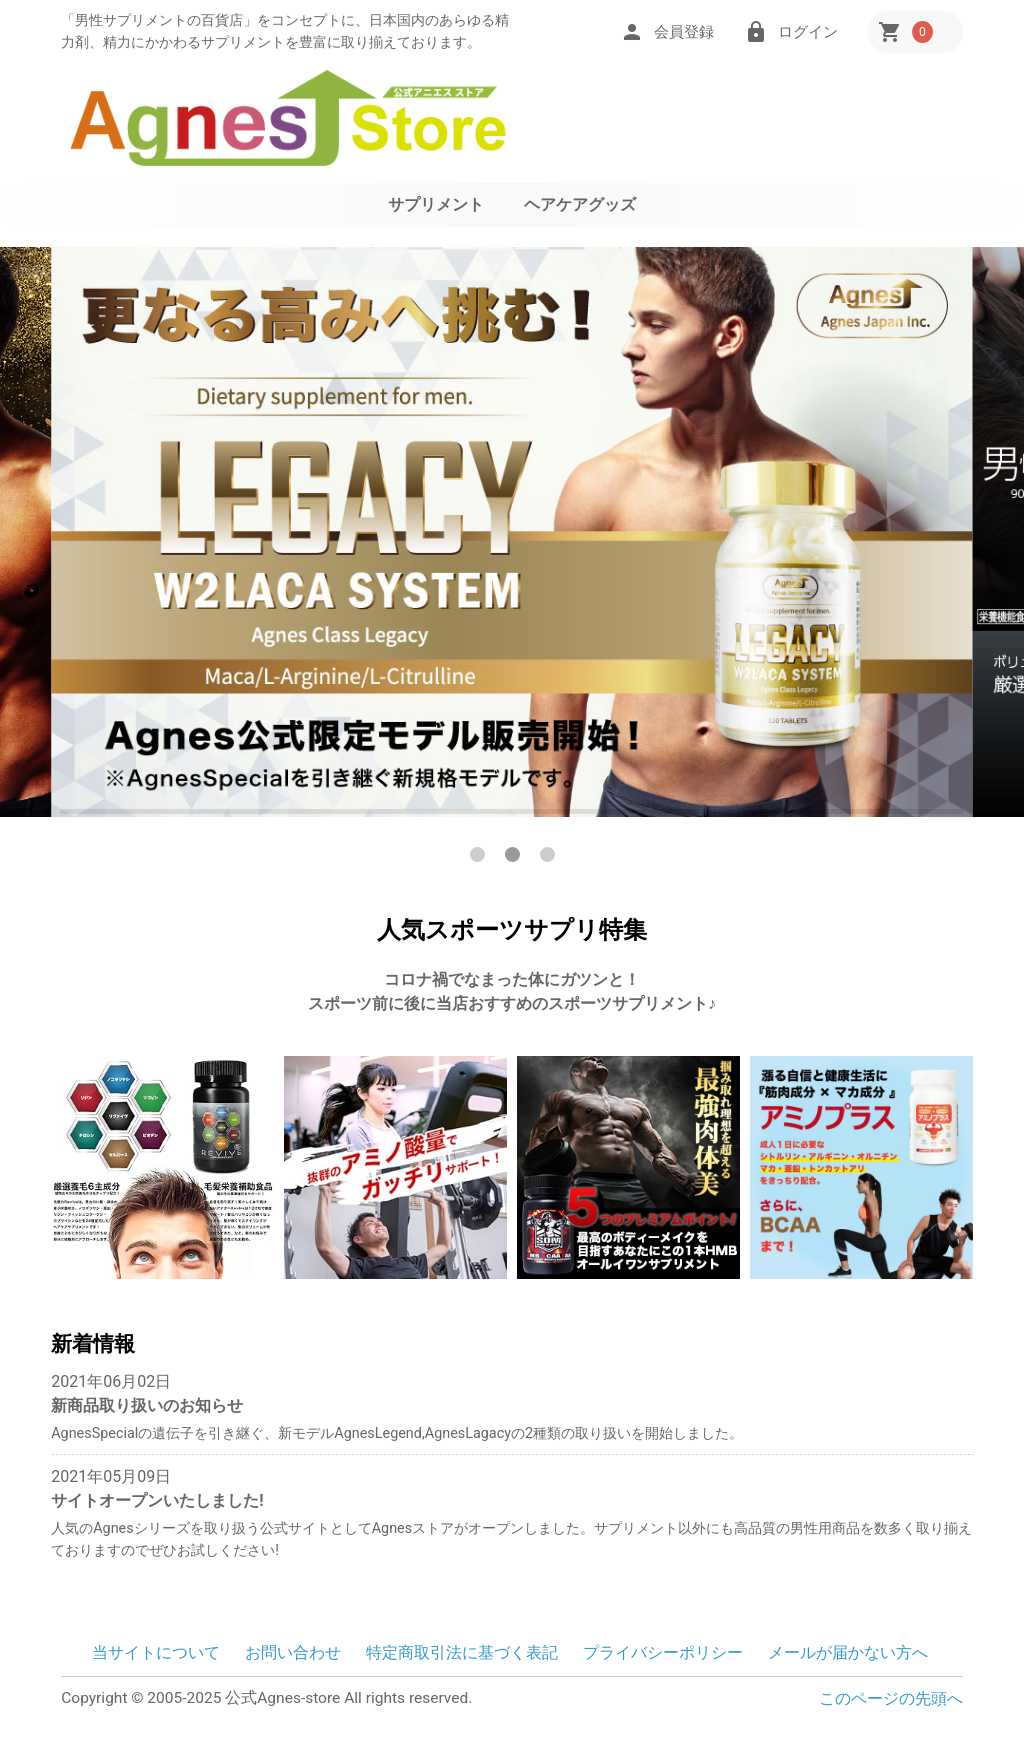 The width and height of the screenshot is (1024, 1756). Describe the element at coordinates (157, 1500) in the screenshot. I see `サイトオープンいたしました!` at that location.